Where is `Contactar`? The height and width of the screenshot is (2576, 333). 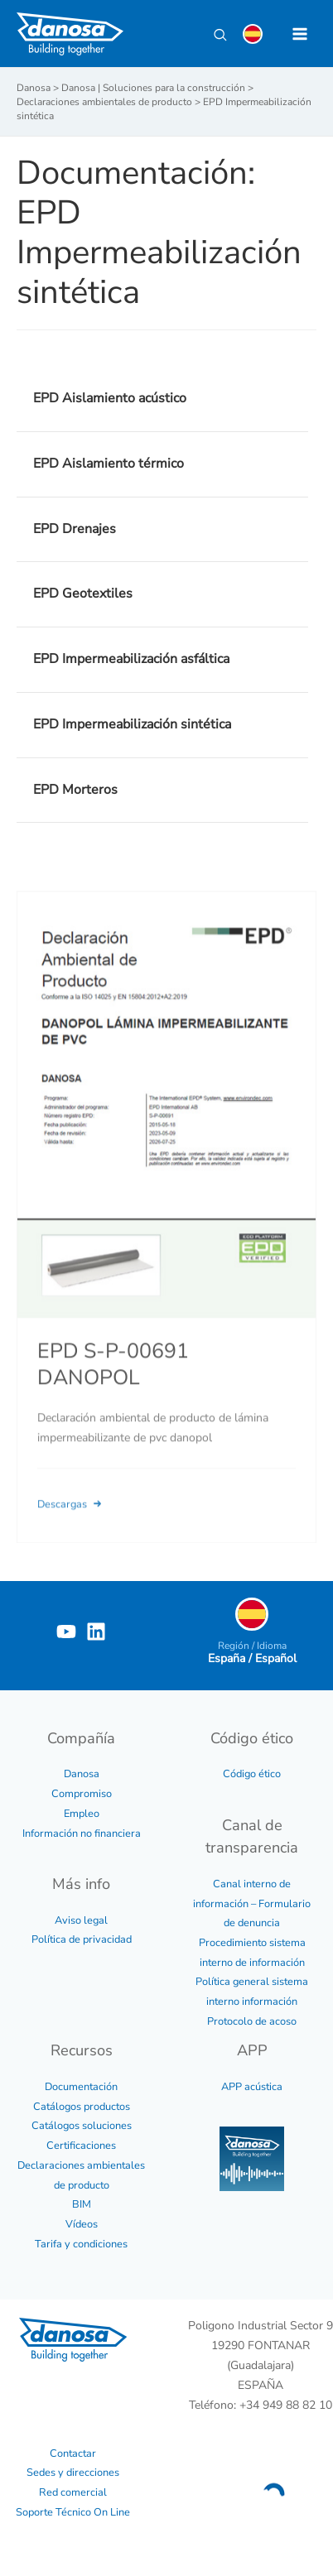 Contactar is located at coordinates (73, 2453).